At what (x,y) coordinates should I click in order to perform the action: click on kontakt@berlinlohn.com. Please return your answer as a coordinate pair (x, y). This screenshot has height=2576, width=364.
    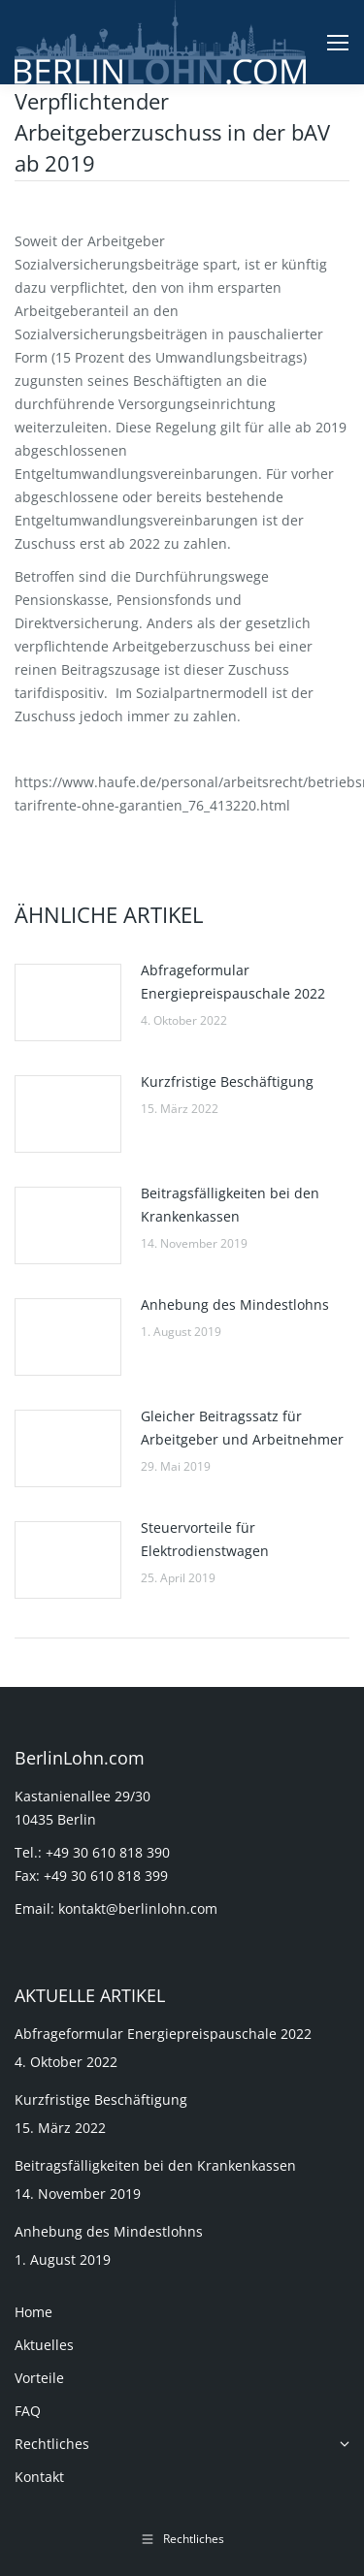
    Looking at the image, I should click on (137, 1908).